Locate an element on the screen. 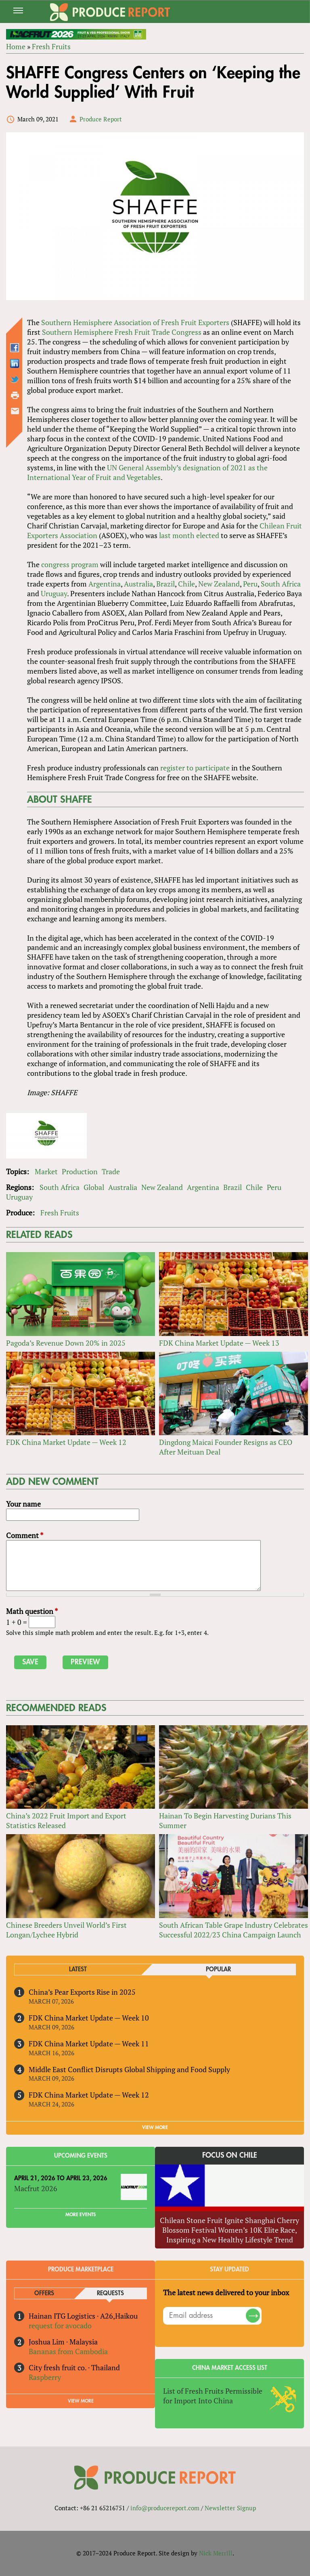 This screenshot has width=310, height=2576. Send by email is located at coordinates (15, 411).